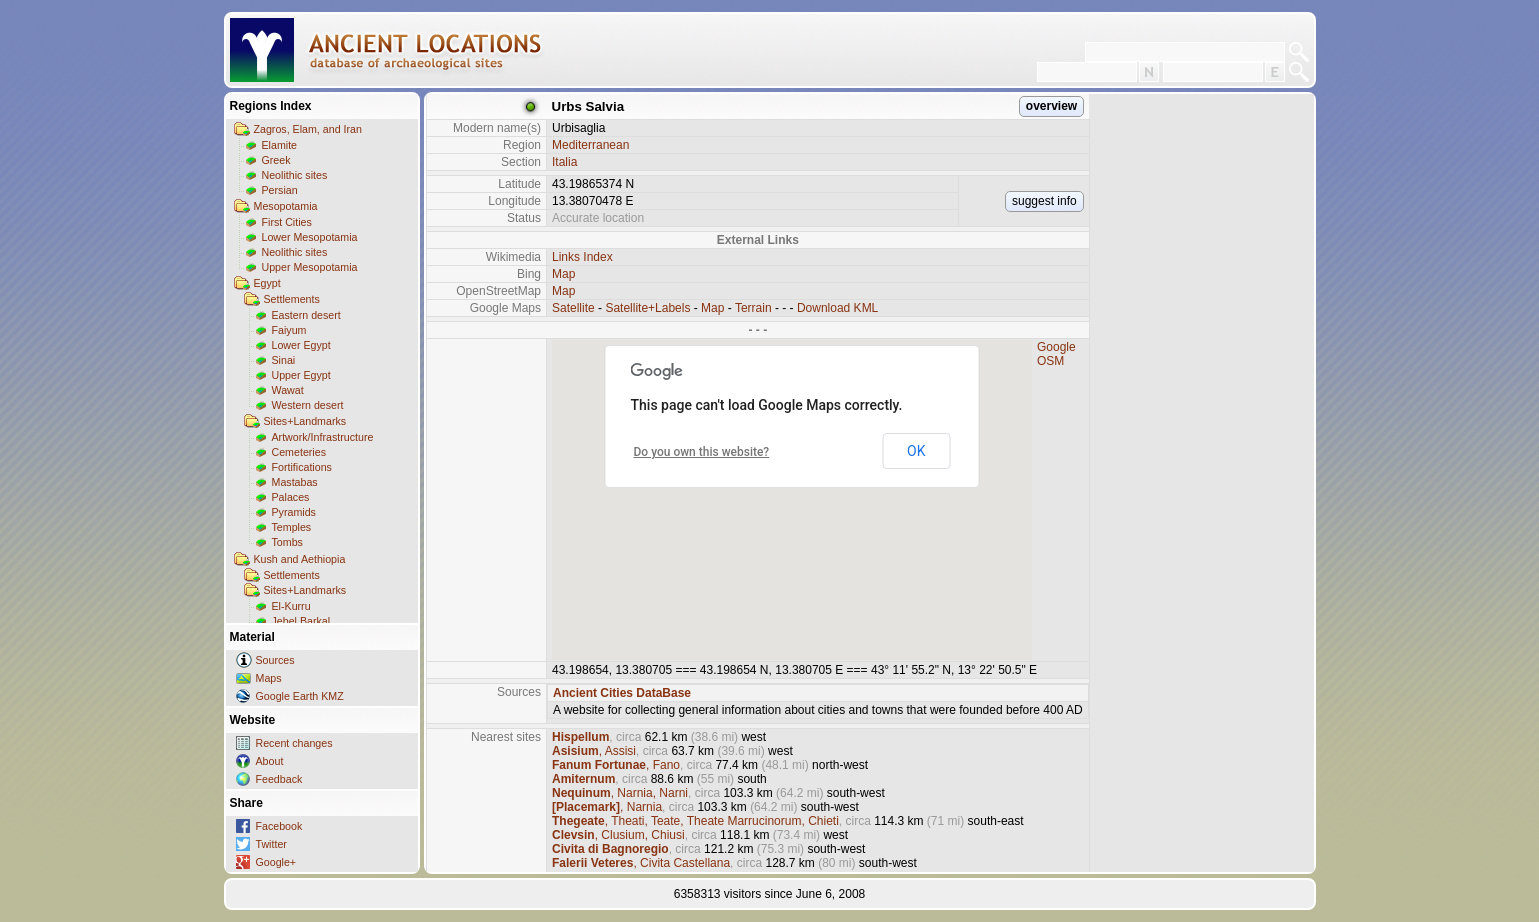  I want to click on Persian, so click(280, 190).